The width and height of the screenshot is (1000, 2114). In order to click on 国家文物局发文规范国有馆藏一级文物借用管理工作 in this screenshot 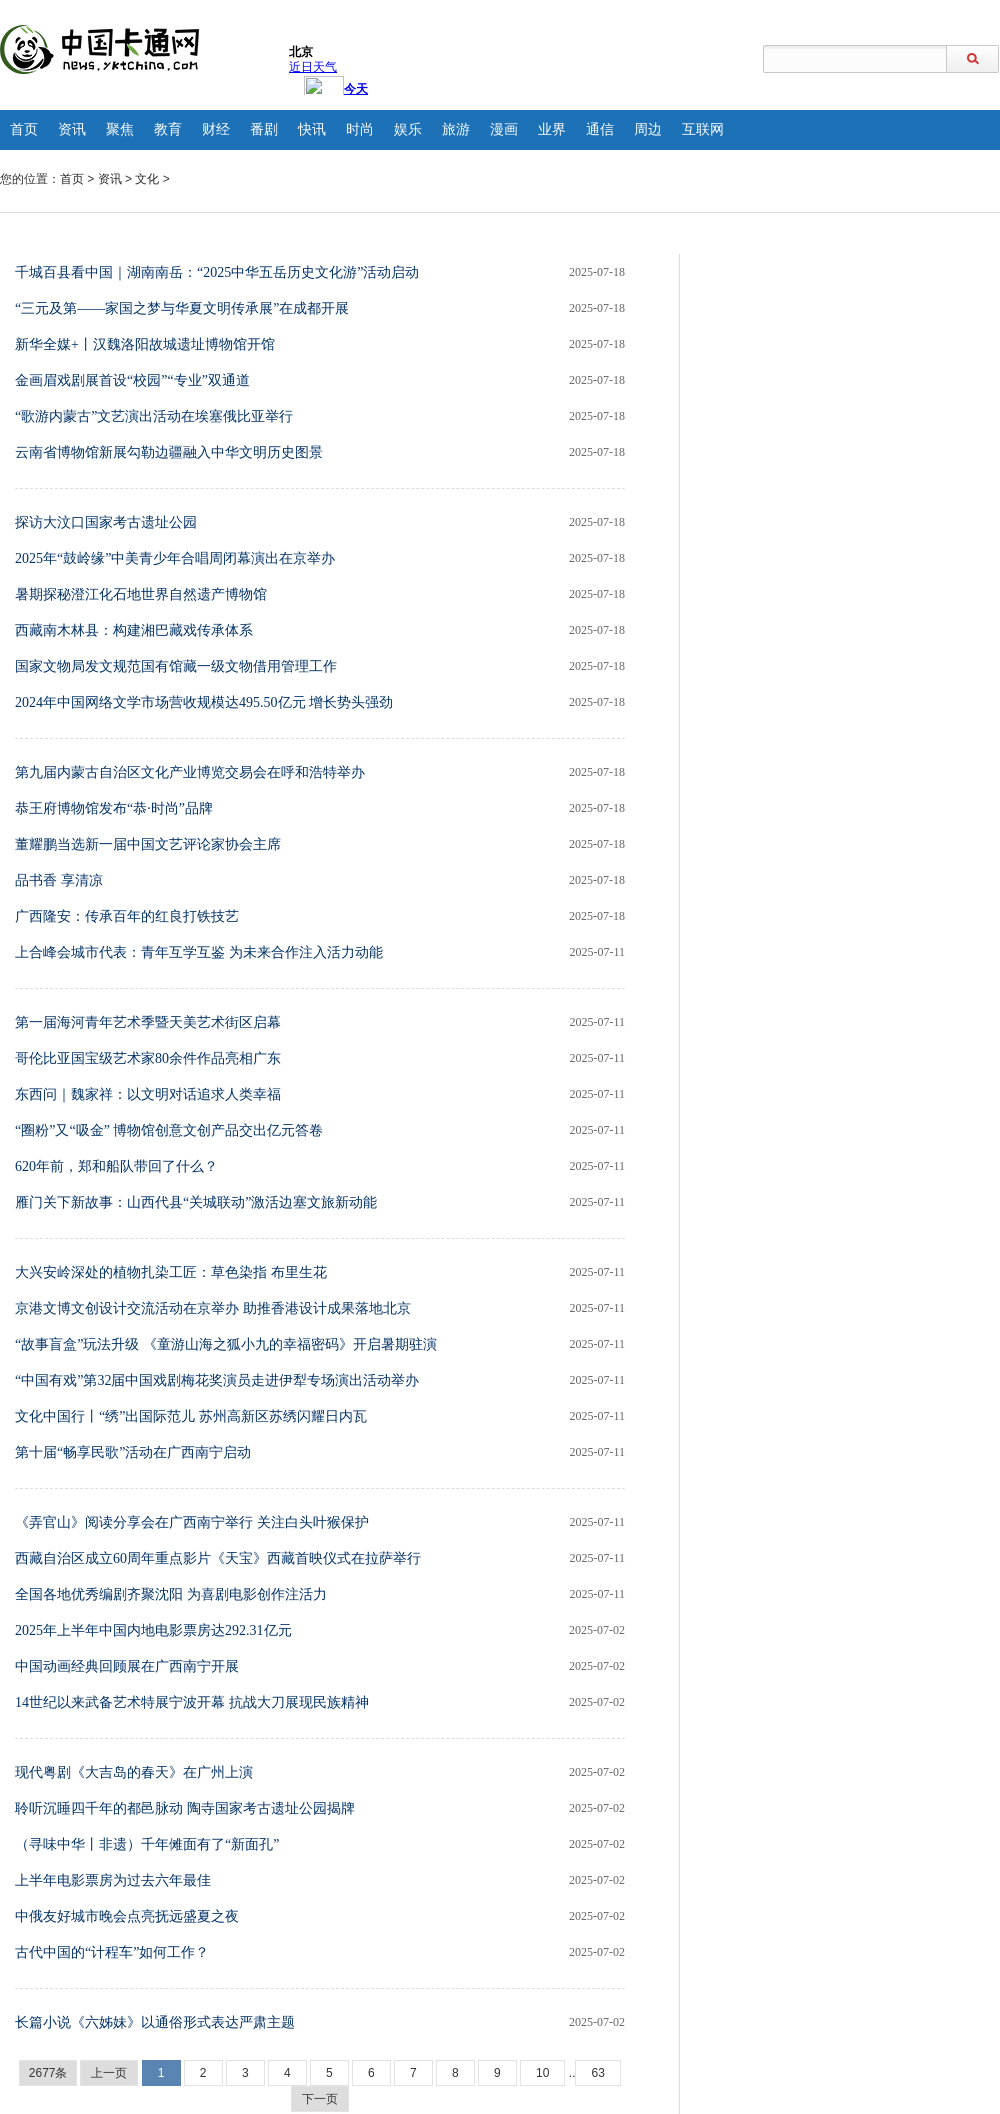, I will do `click(176, 666)`.